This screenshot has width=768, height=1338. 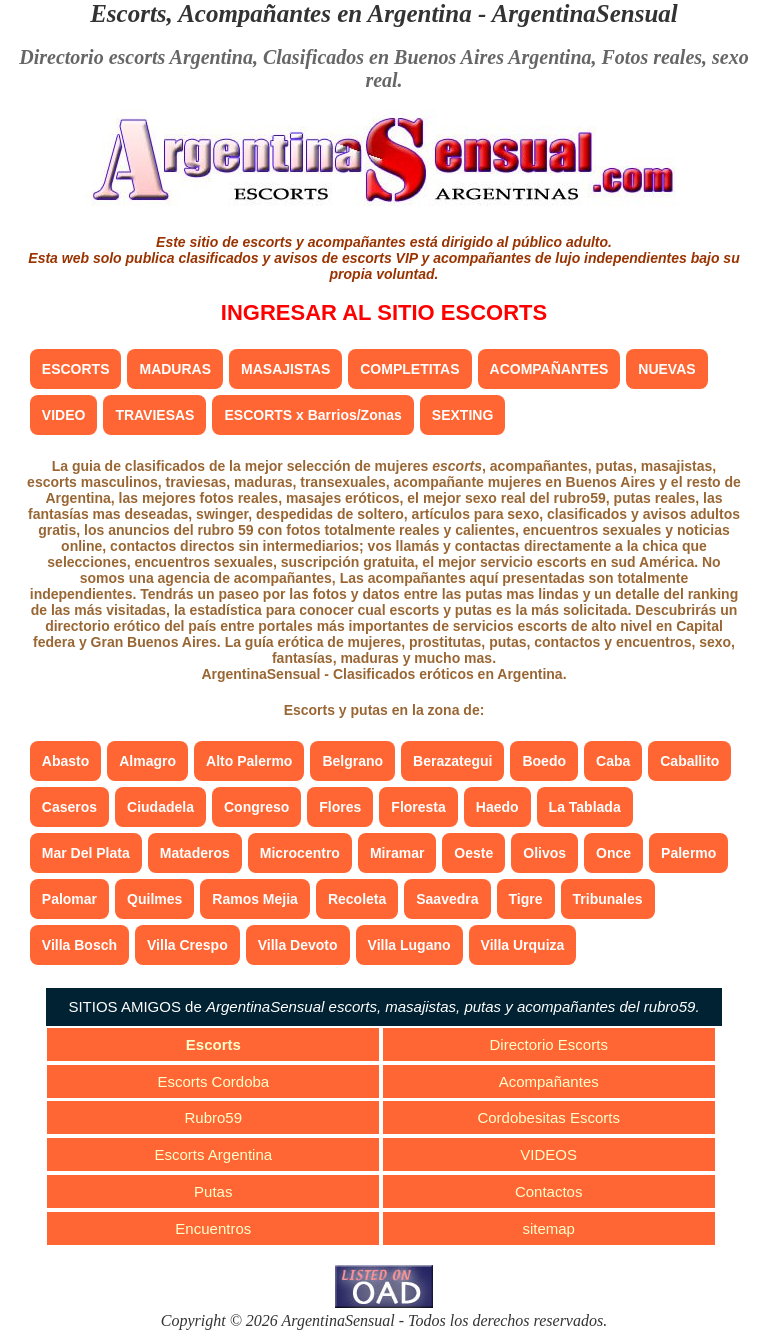 I want to click on Berazategui, so click(x=452, y=761).